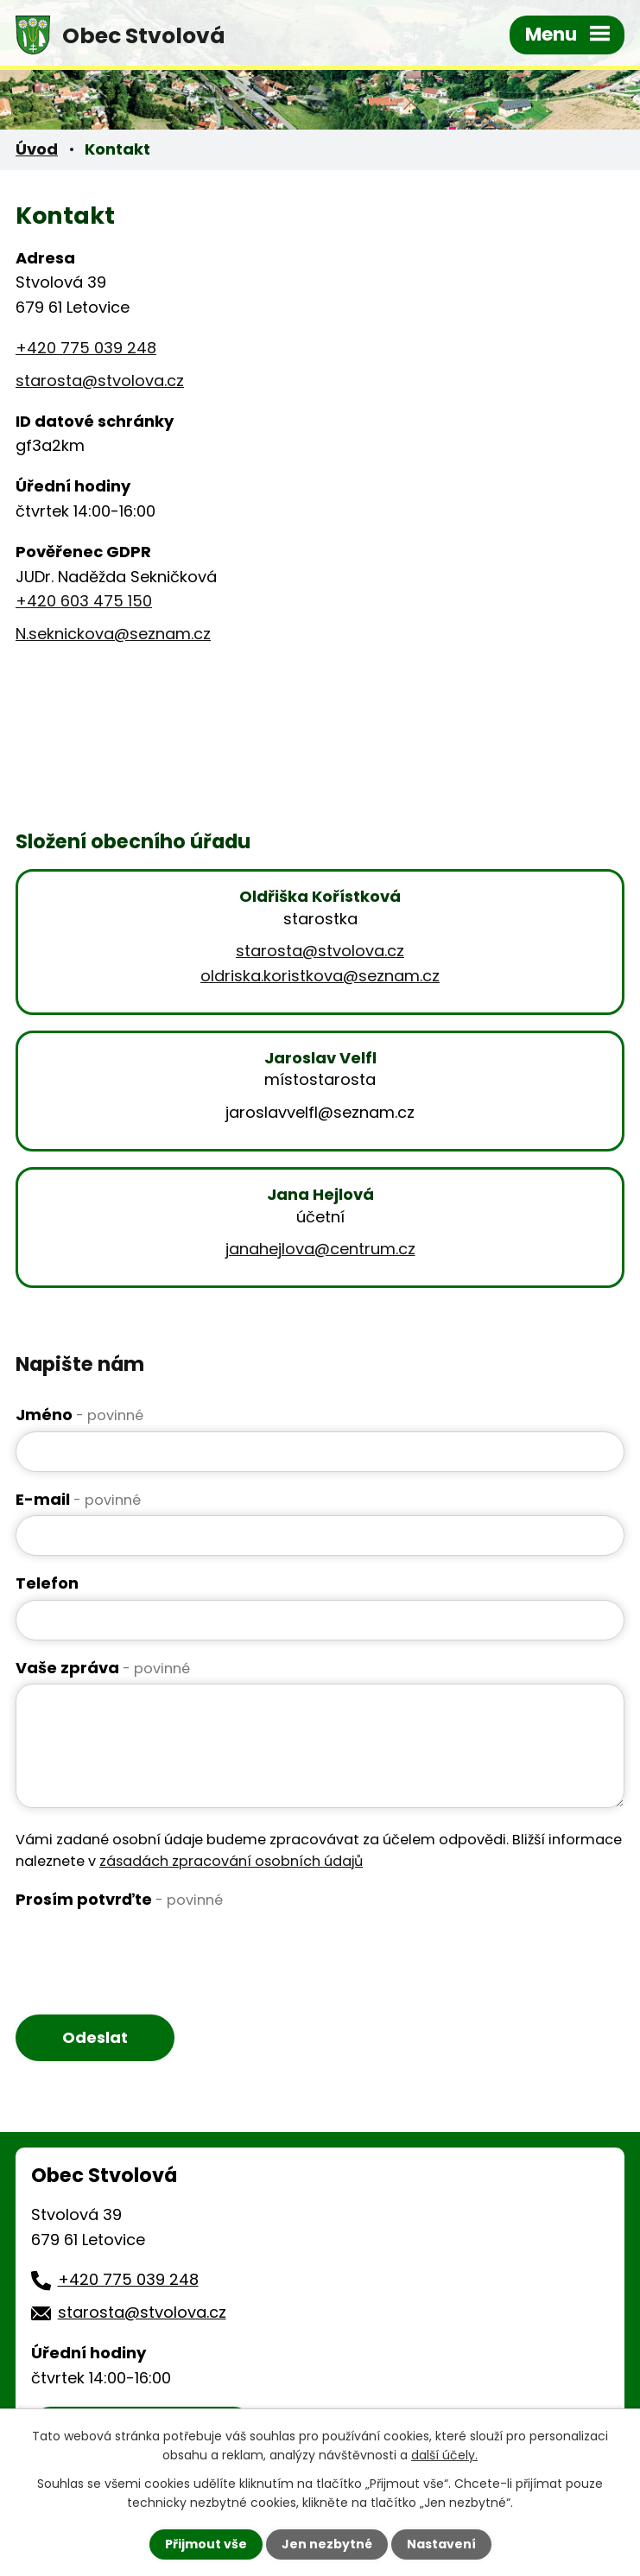 The width and height of the screenshot is (640, 2576). What do you see at coordinates (206, 2544) in the screenshot?
I see `Přijmout vše` at bounding box center [206, 2544].